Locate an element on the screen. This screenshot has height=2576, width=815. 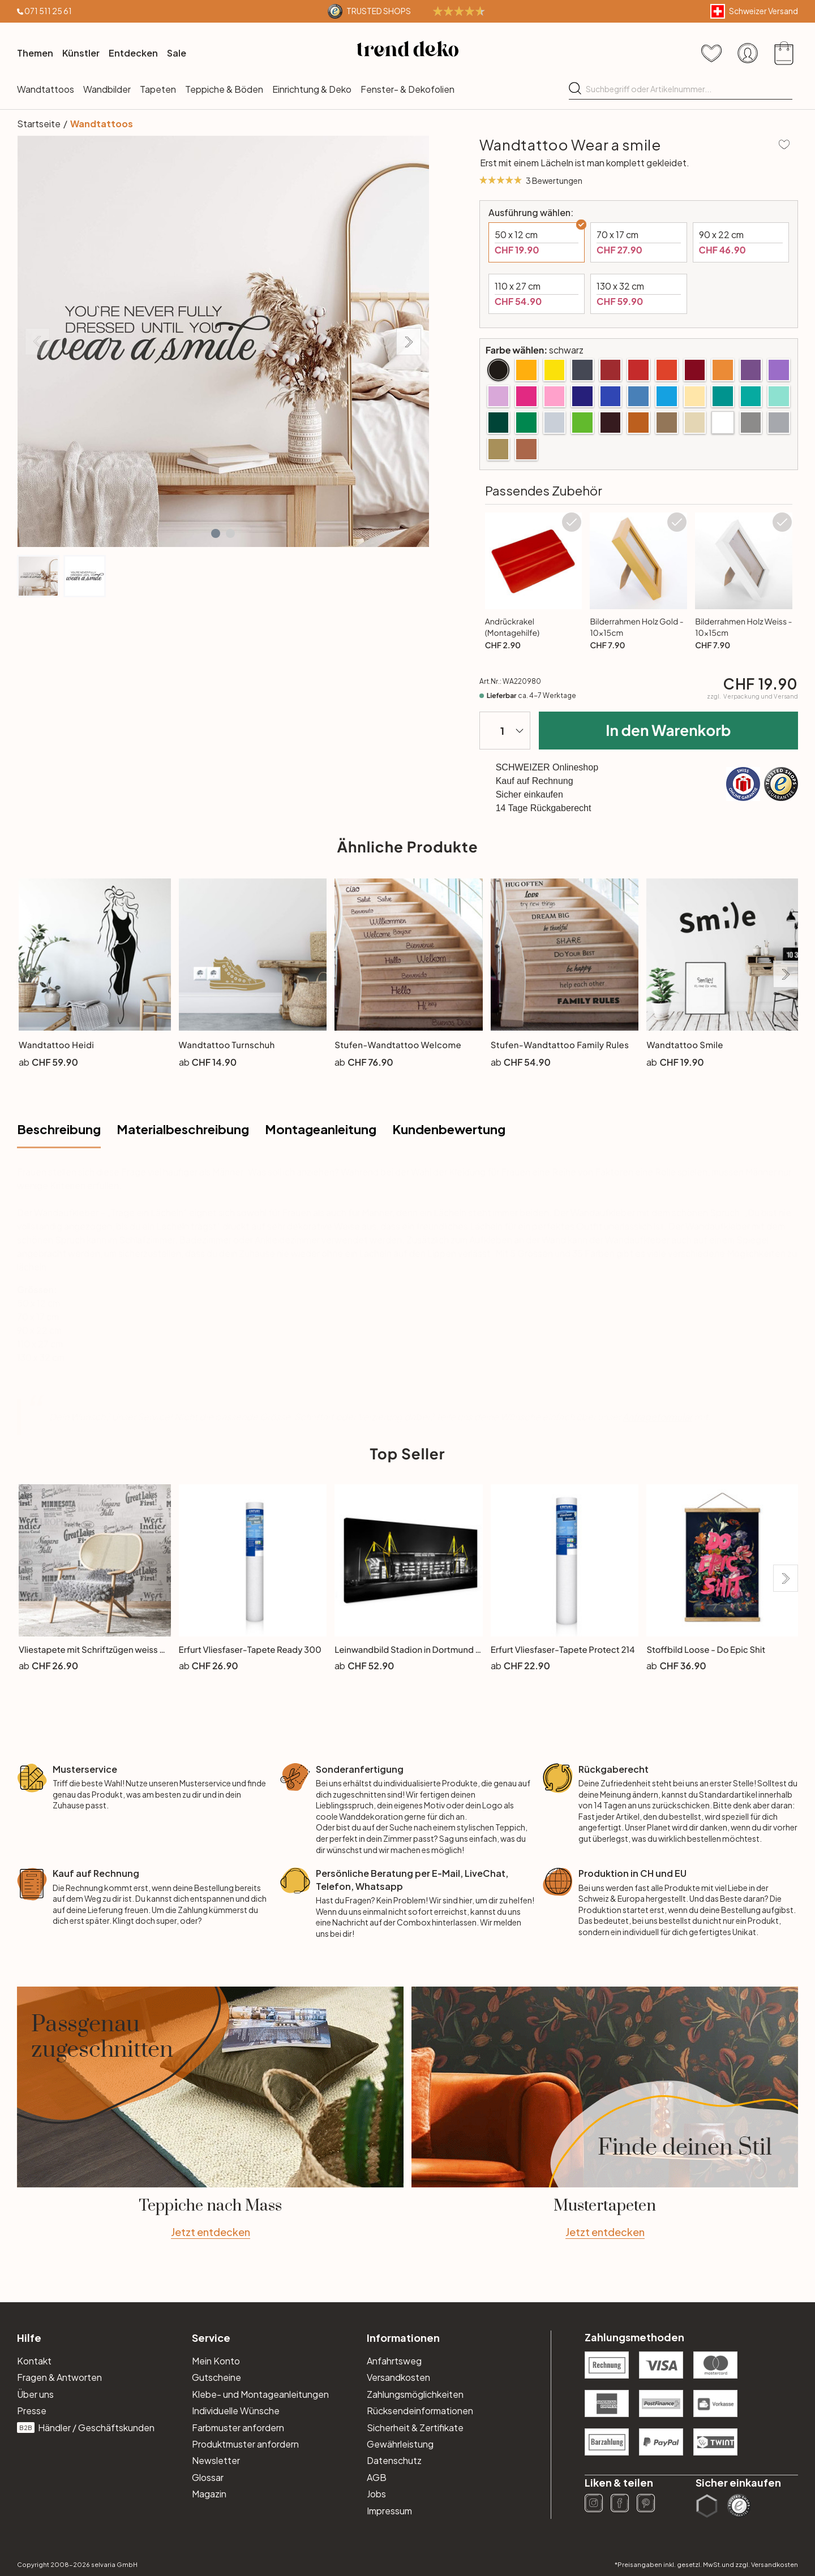
Zahlungsmöglichkeiten is located at coordinates (415, 2394).